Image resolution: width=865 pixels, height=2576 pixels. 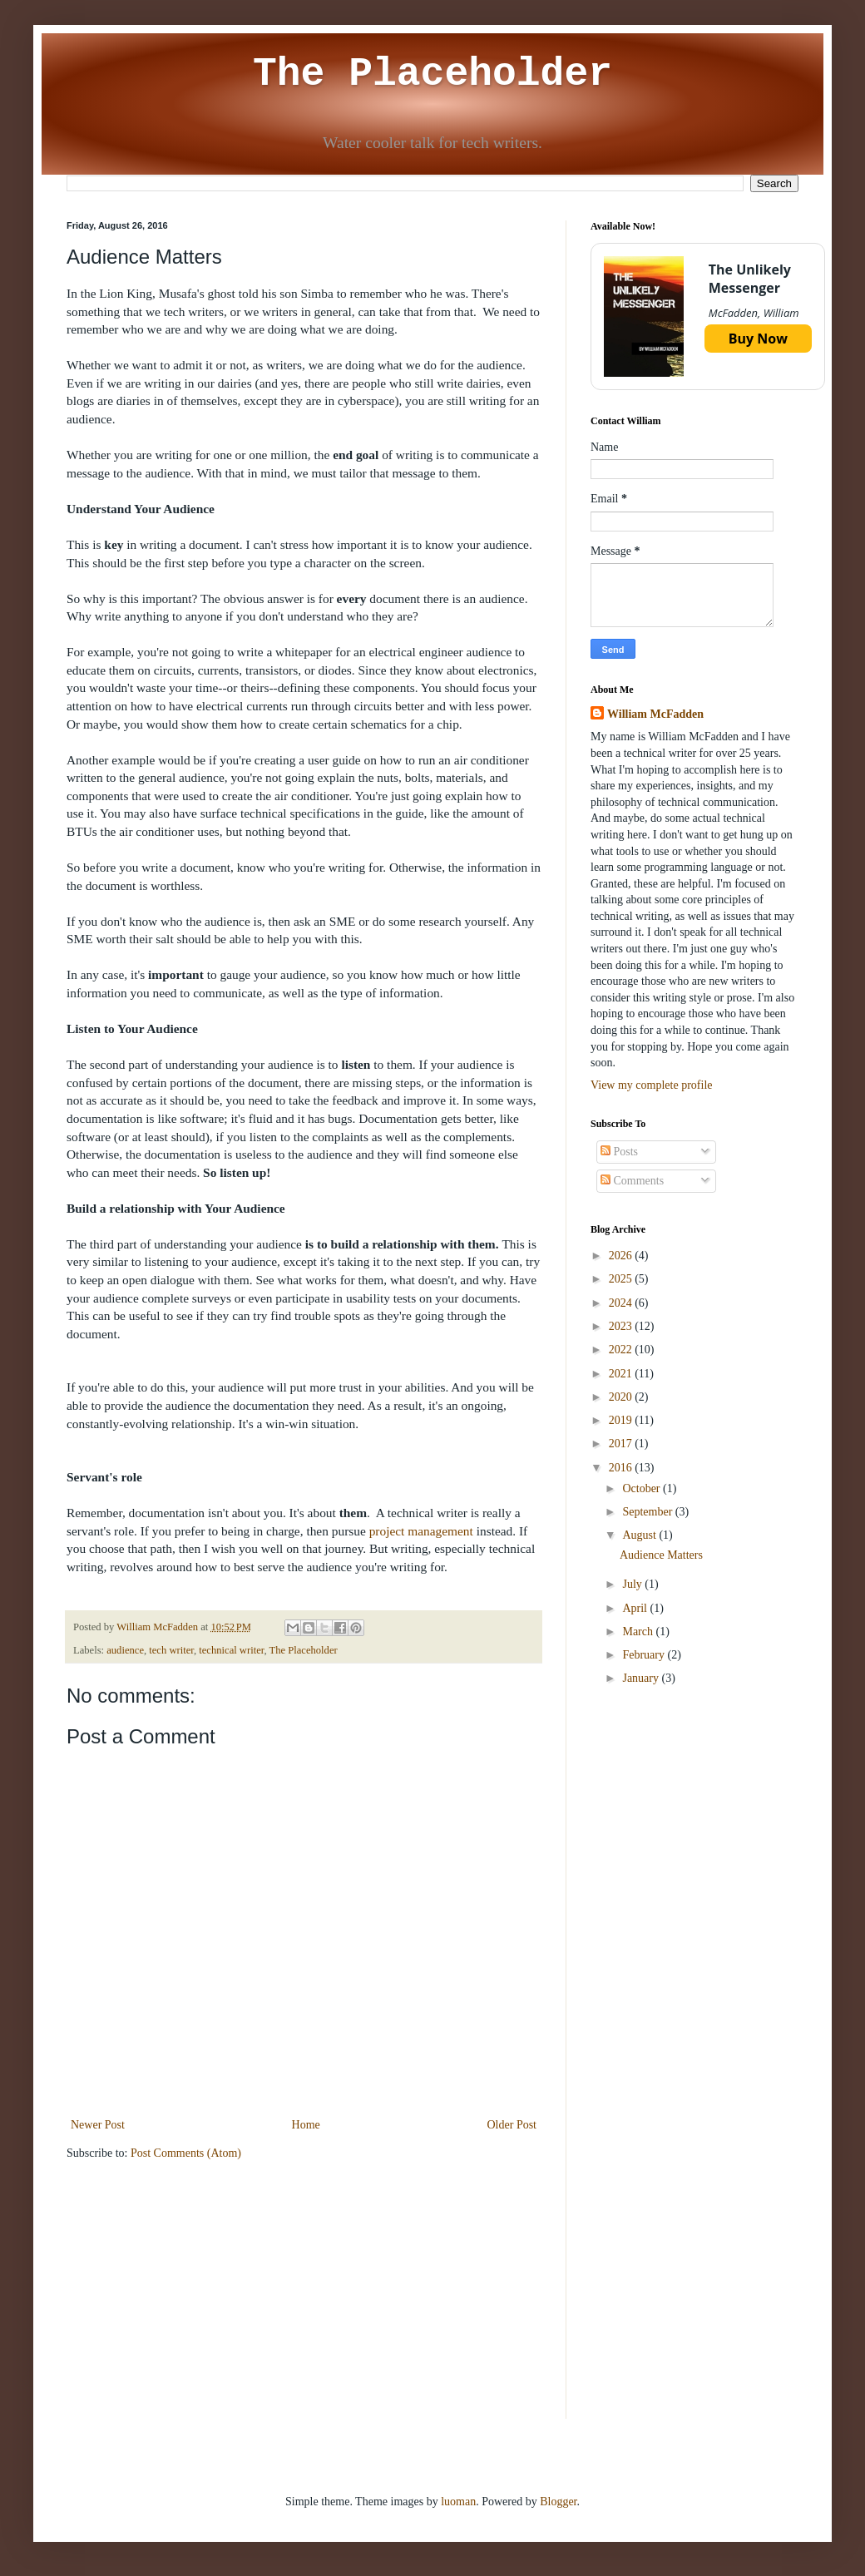 What do you see at coordinates (694, 1824) in the screenshot?
I see `[Advertisement]` at bounding box center [694, 1824].